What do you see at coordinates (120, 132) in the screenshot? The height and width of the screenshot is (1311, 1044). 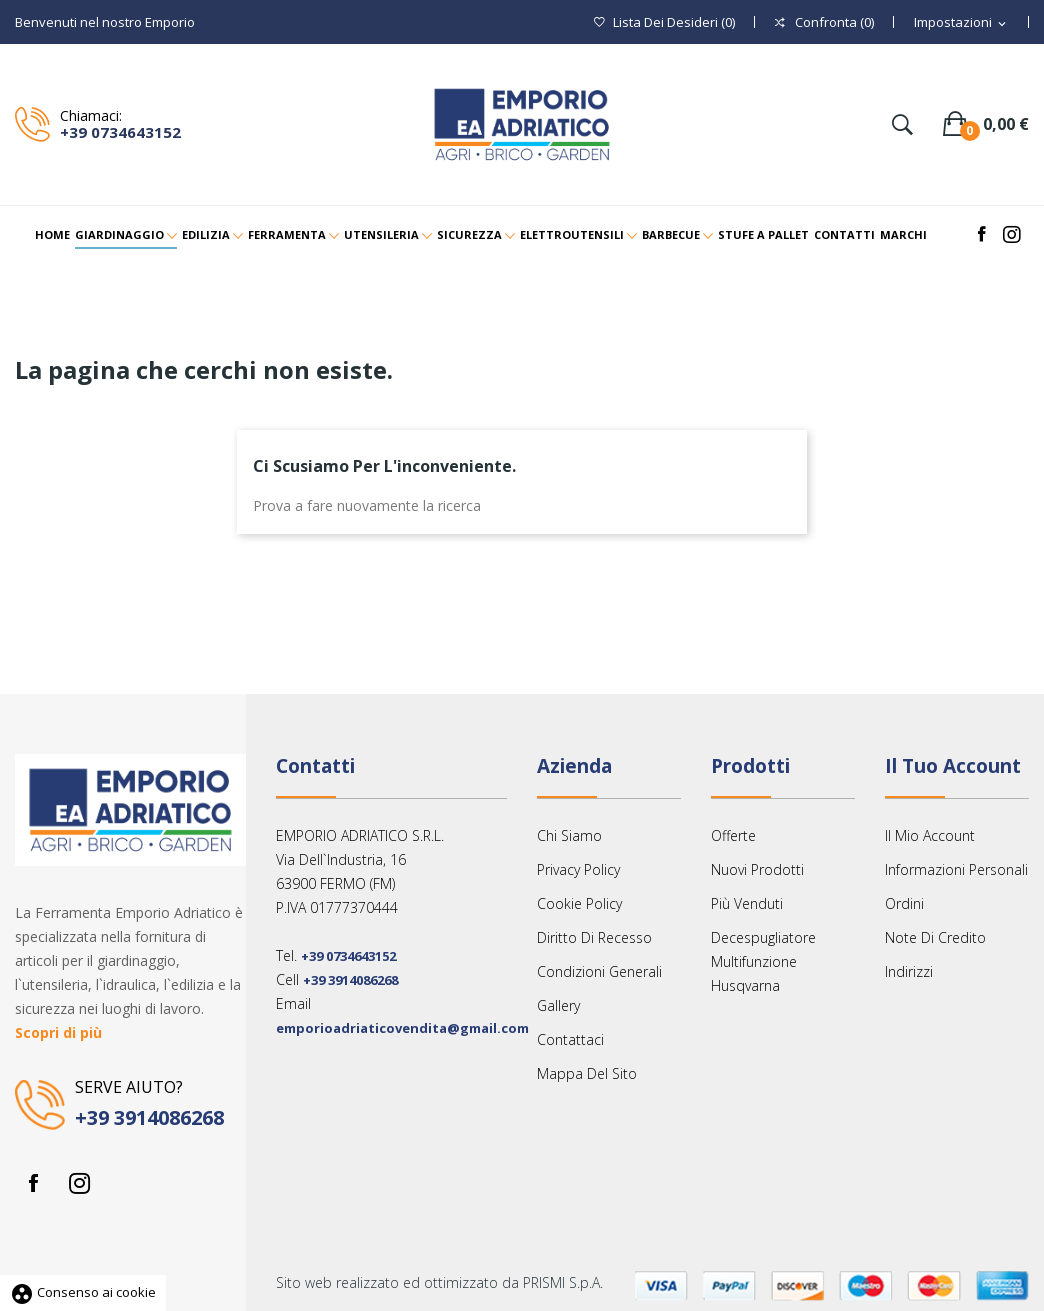 I see `+39 0734643152` at bounding box center [120, 132].